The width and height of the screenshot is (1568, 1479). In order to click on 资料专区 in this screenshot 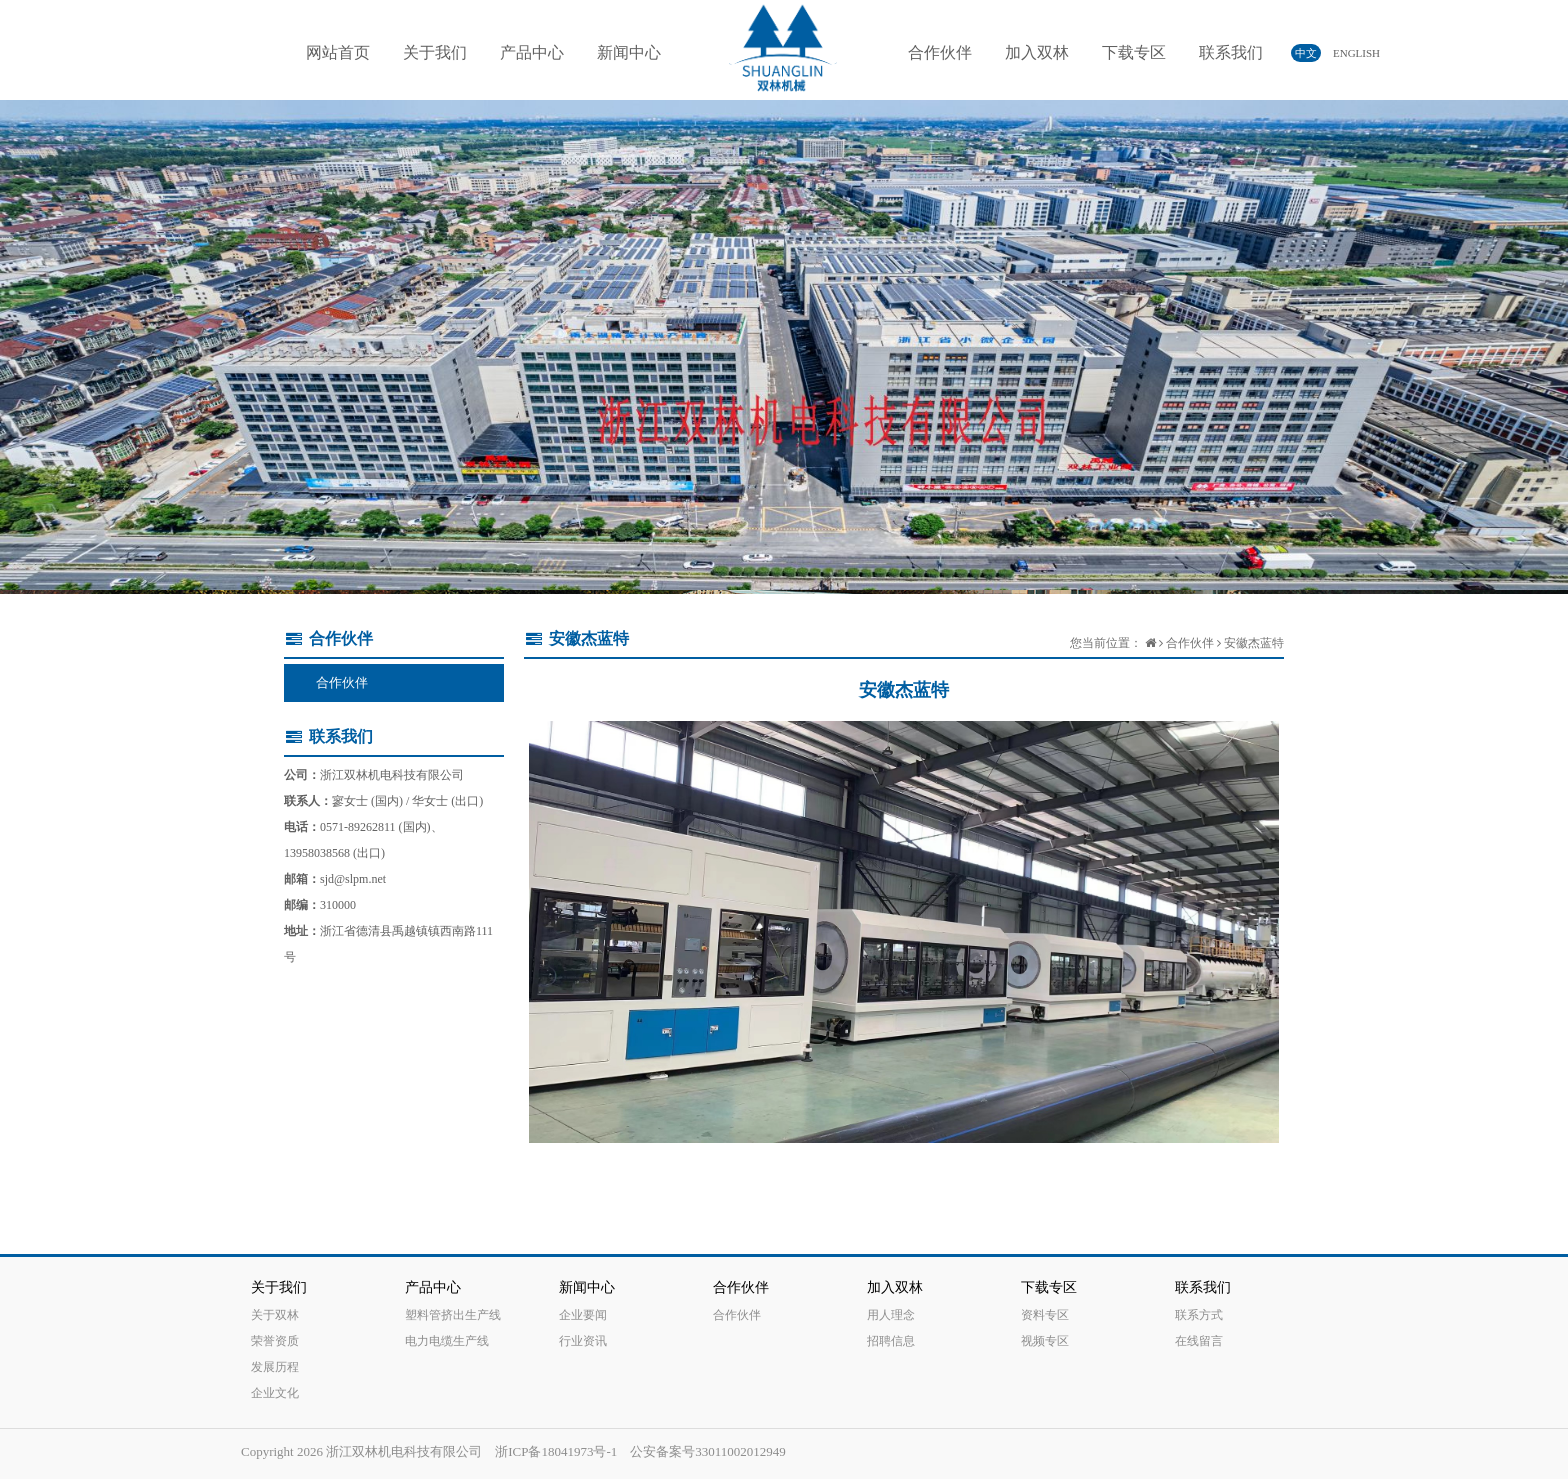, I will do `click(1045, 1315)`.